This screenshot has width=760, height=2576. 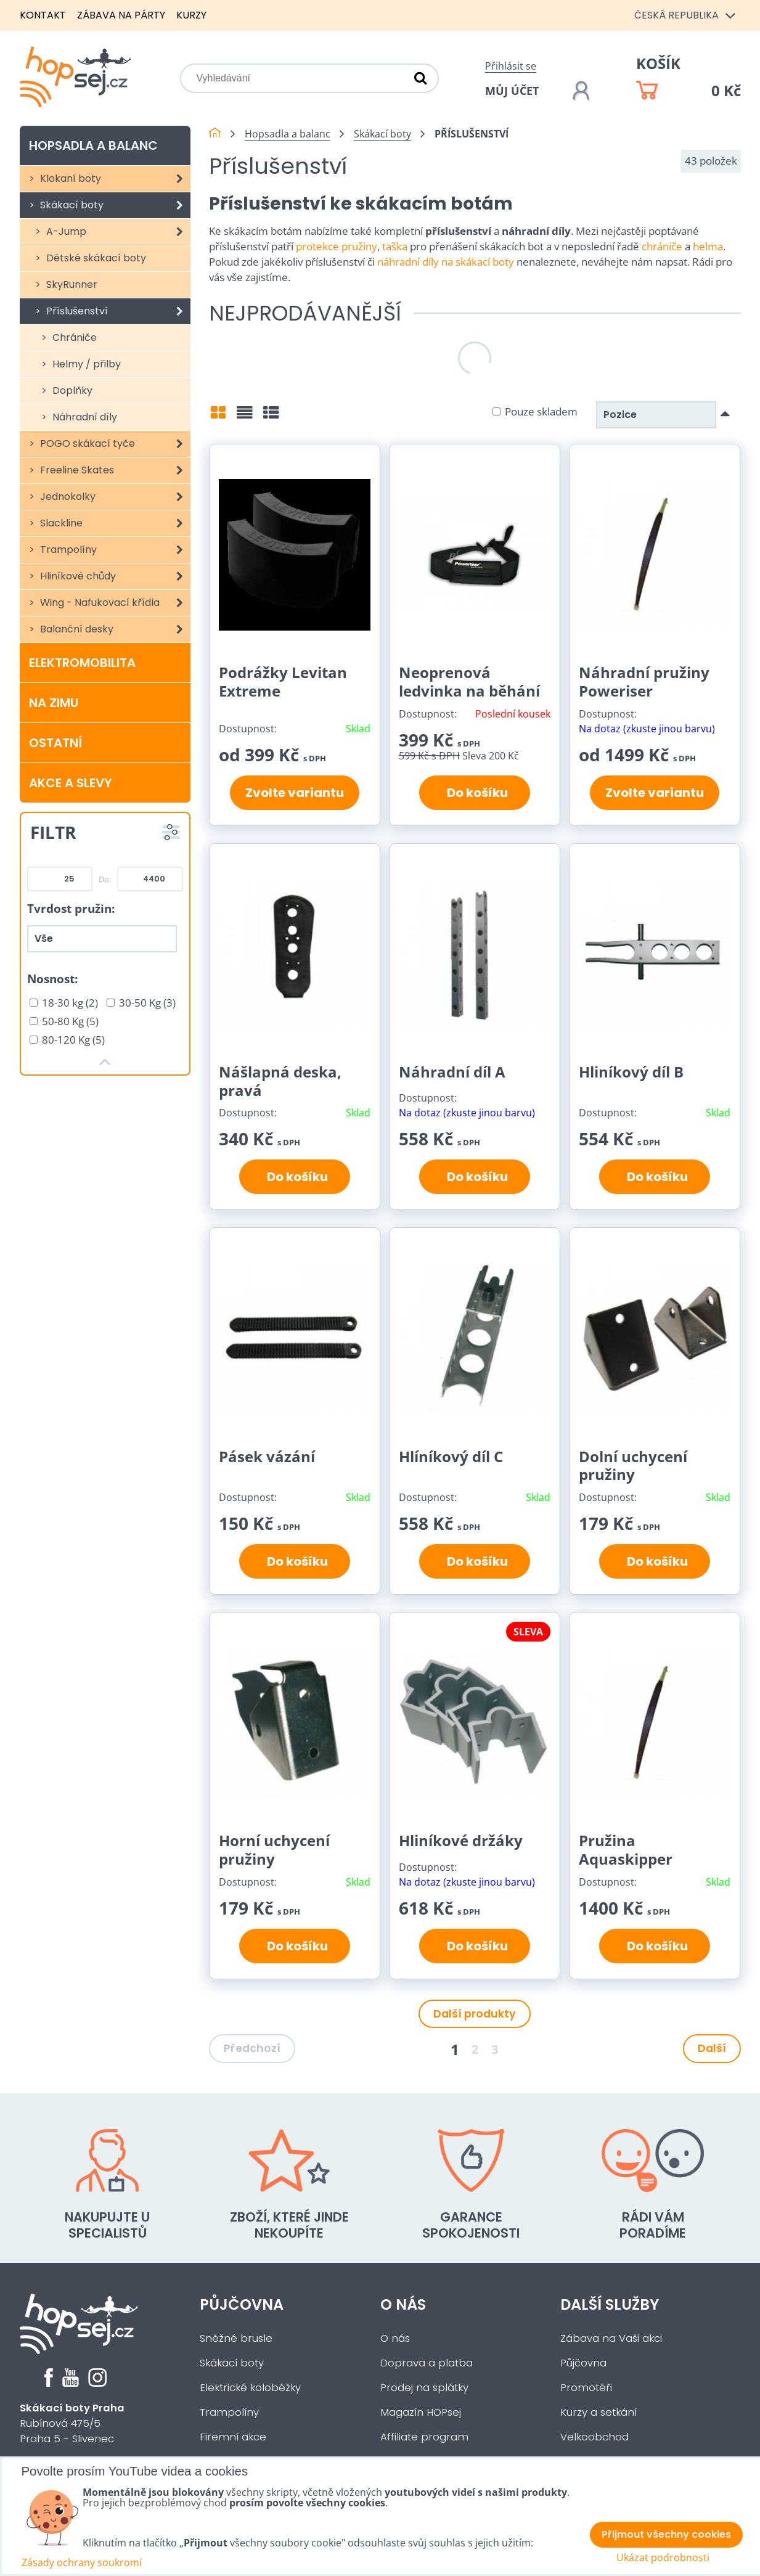 I want to click on Skákací boty, so click(x=114, y=205).